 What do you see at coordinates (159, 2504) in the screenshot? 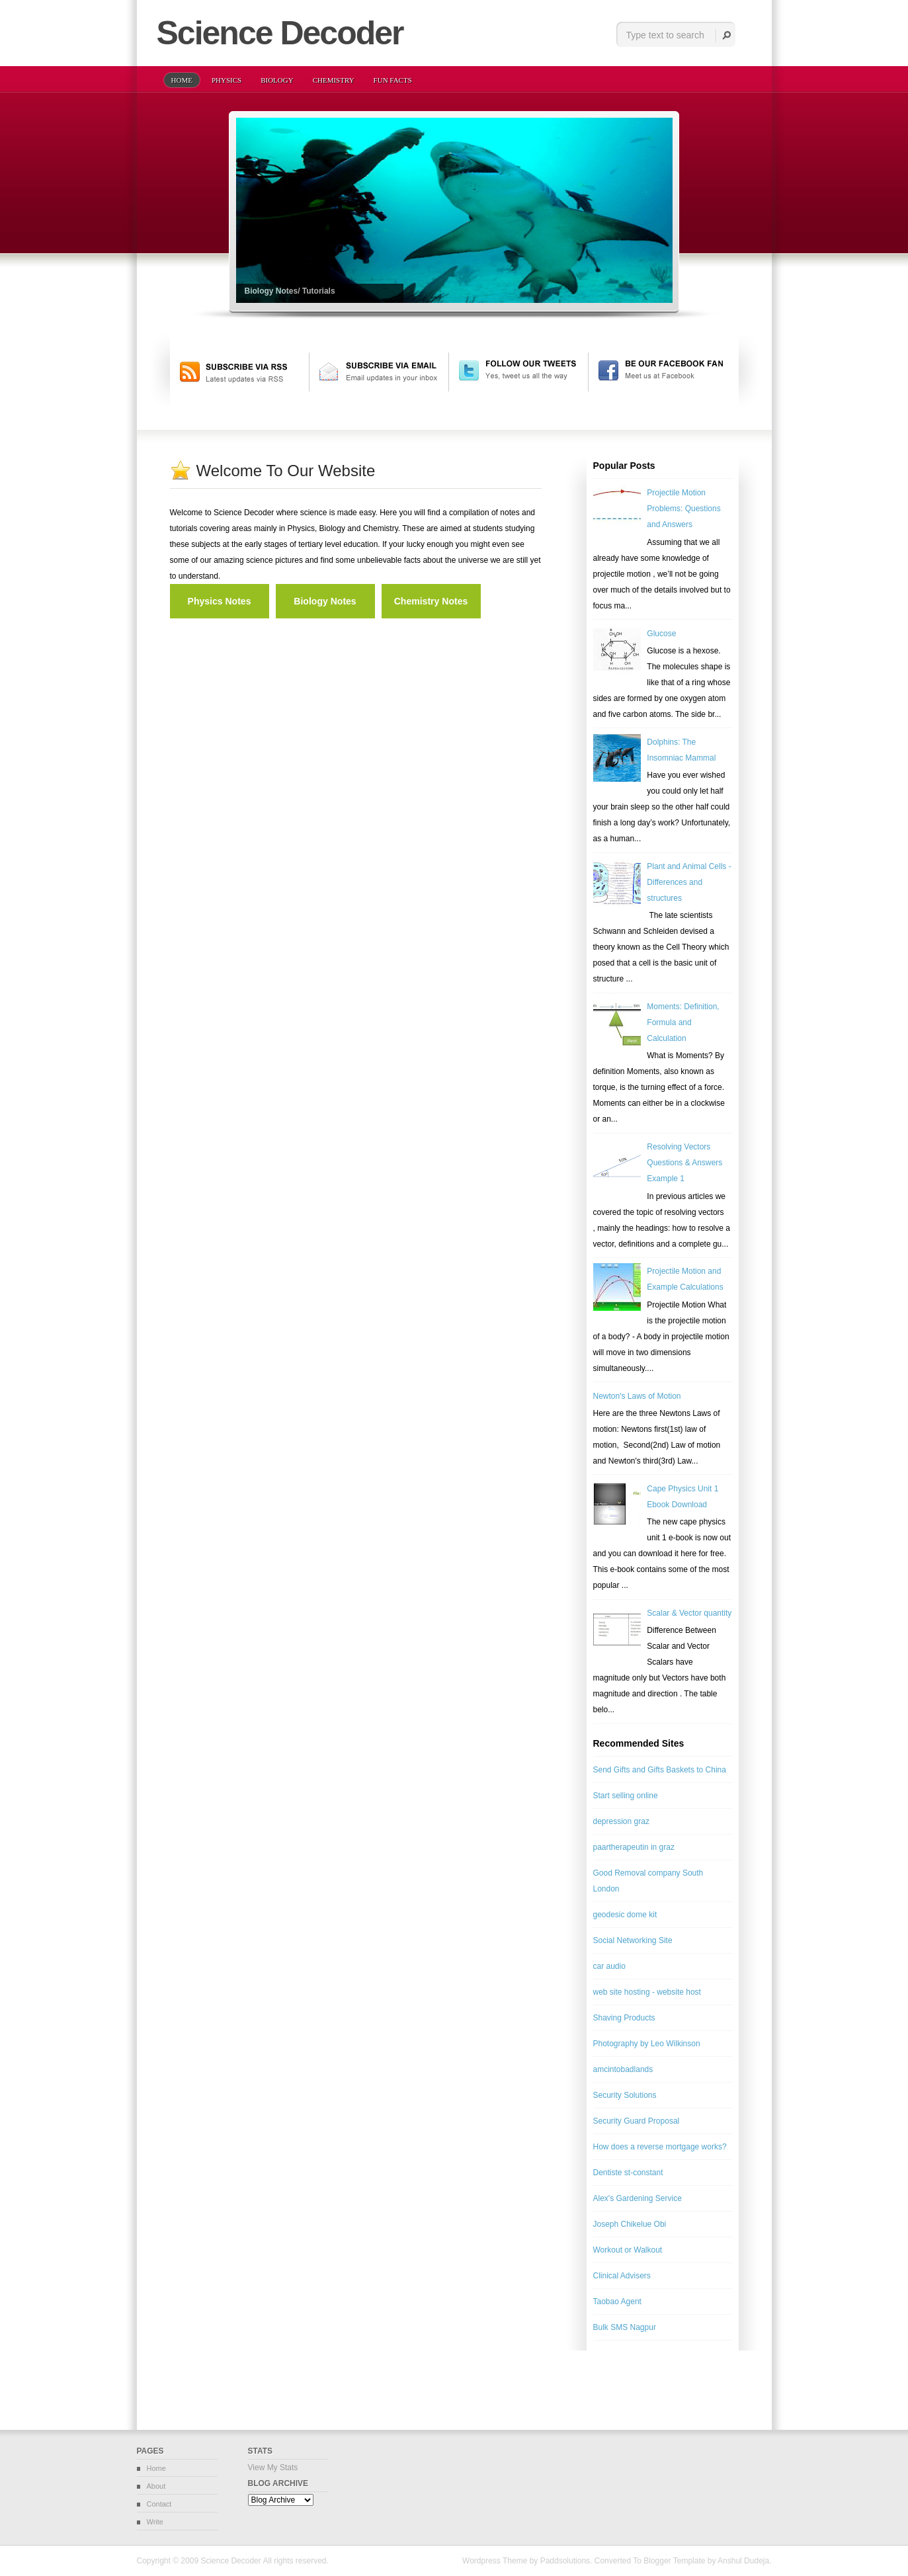
I see `Contact` at bounding box center [159, 2504].